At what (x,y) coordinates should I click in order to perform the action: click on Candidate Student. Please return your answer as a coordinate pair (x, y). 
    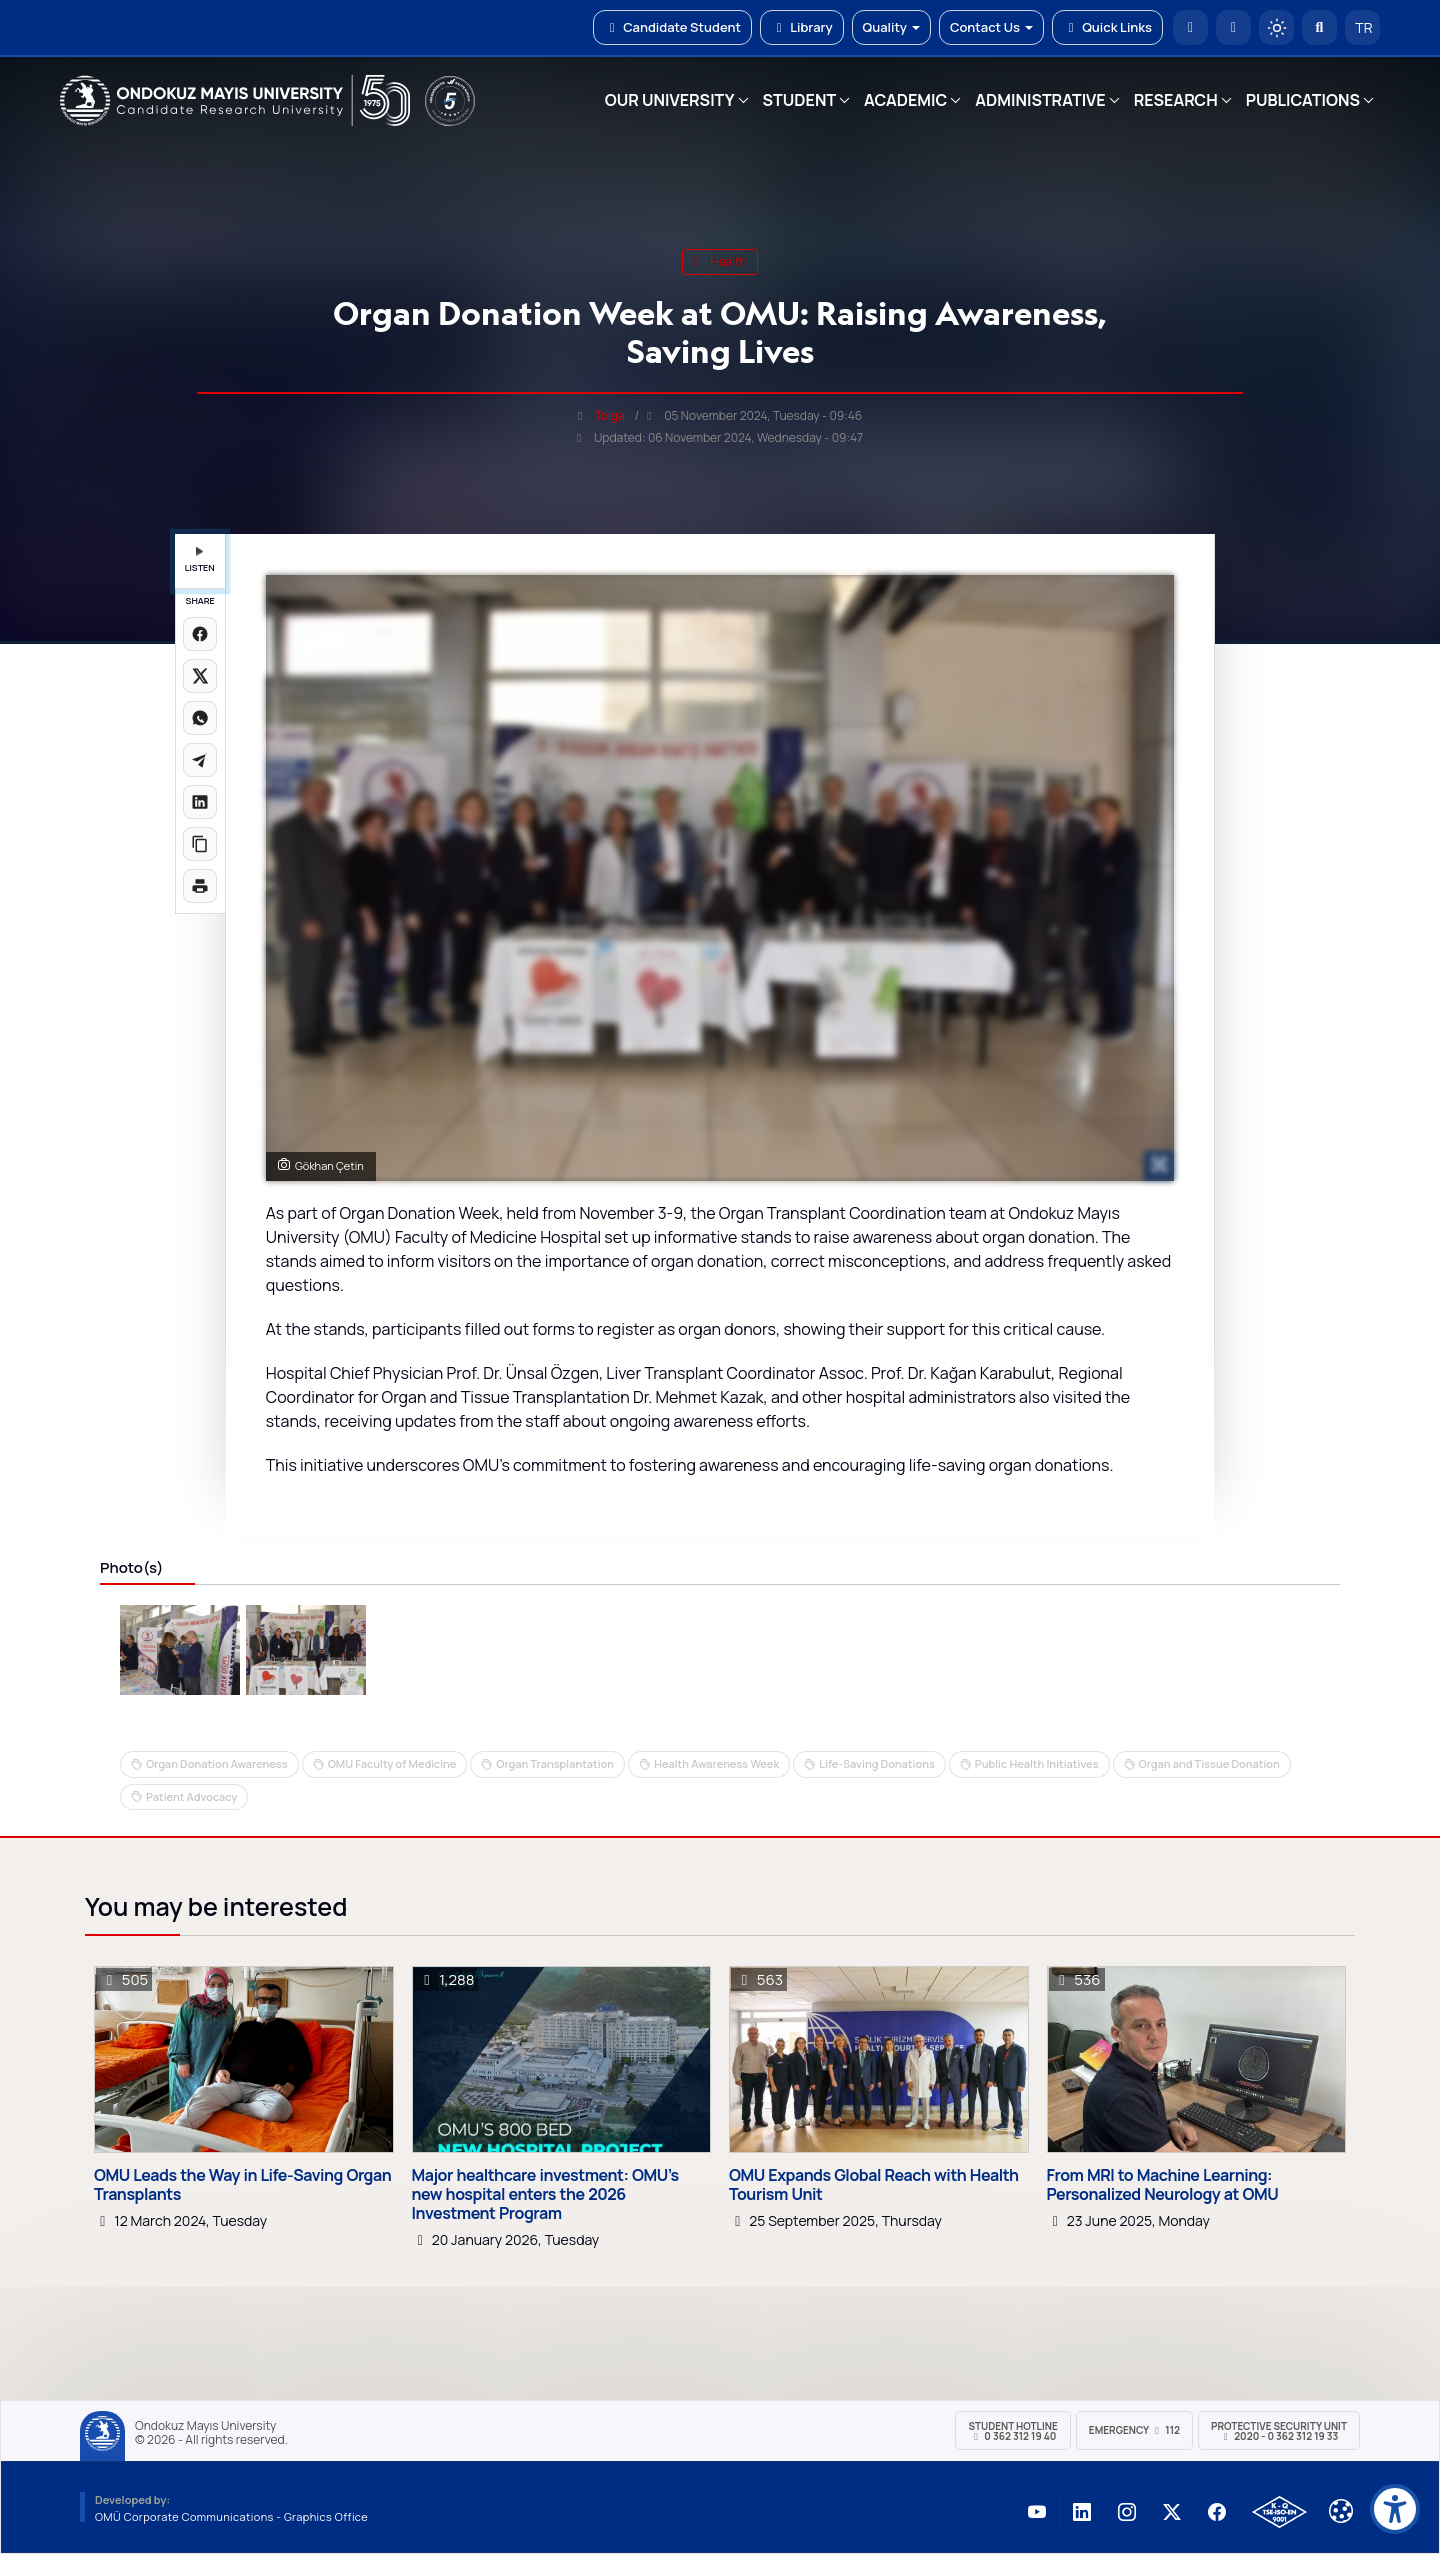
    Looking at the image, I should click on (672, 27).